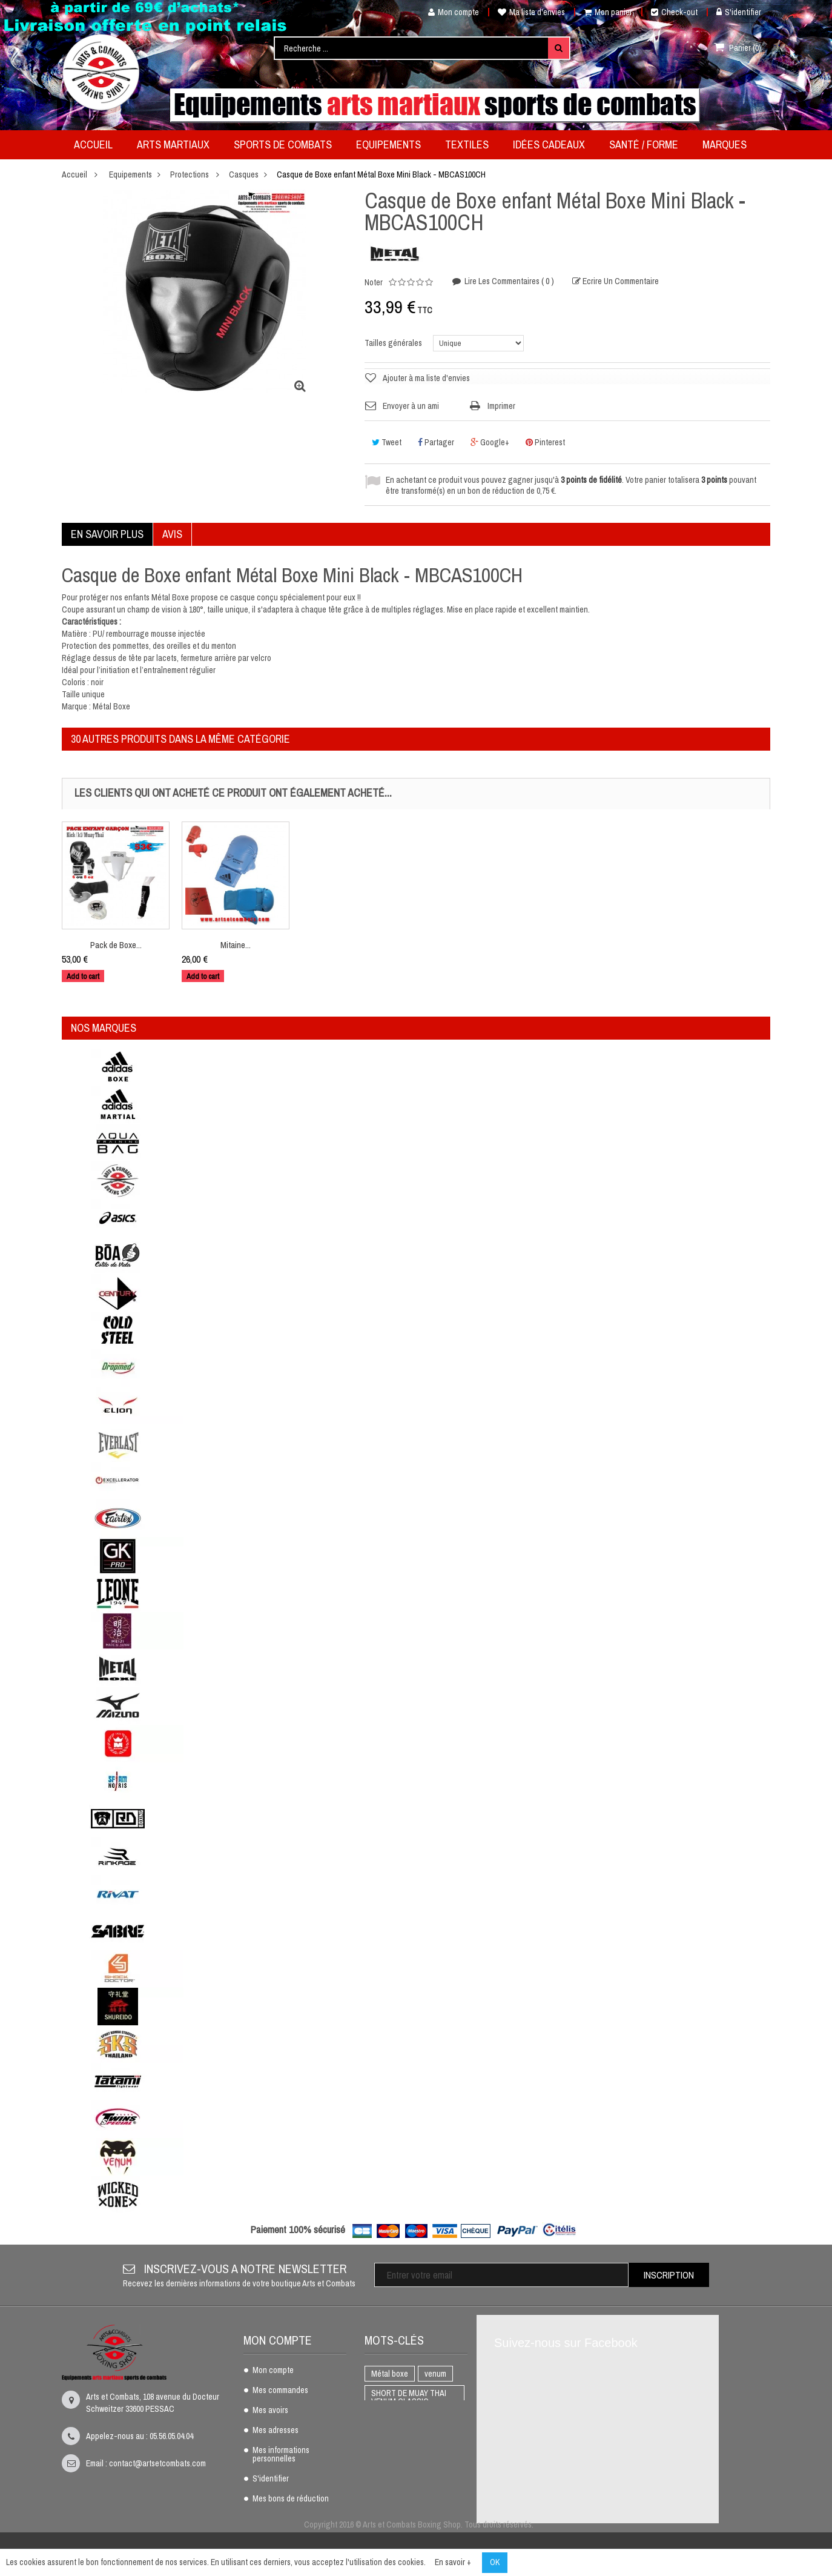 The image size is (832, 2576). What do you see at coordinates (291, 2499) in the screenshot?
I see `Mes bons de réduction` at bounding box center [291, 2499].